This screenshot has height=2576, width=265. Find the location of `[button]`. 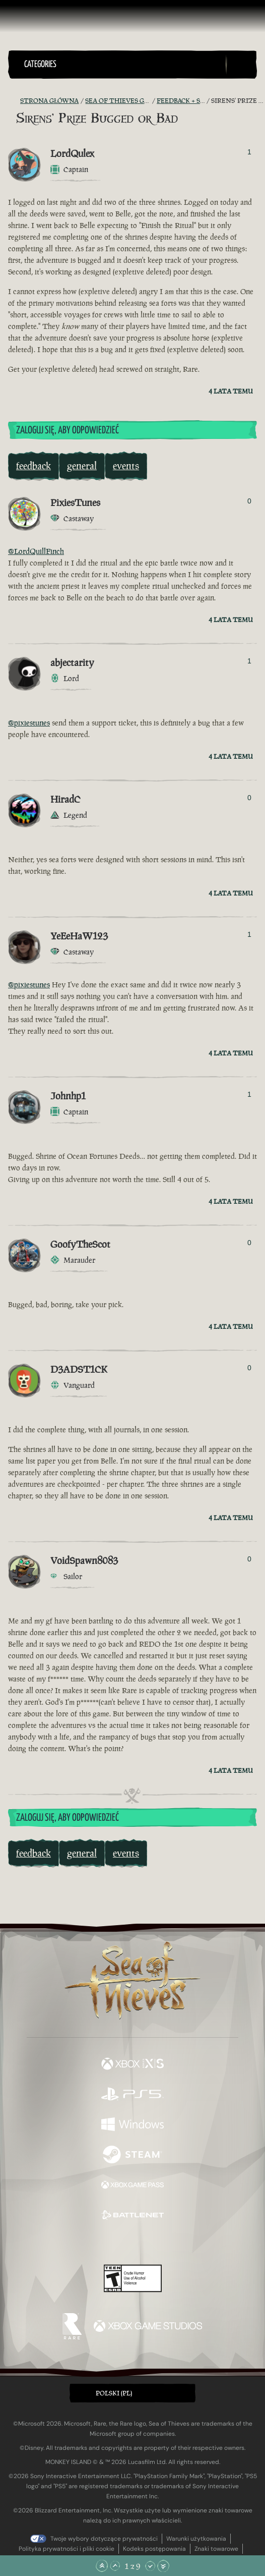

[button] is located at coordinates (122, 64).